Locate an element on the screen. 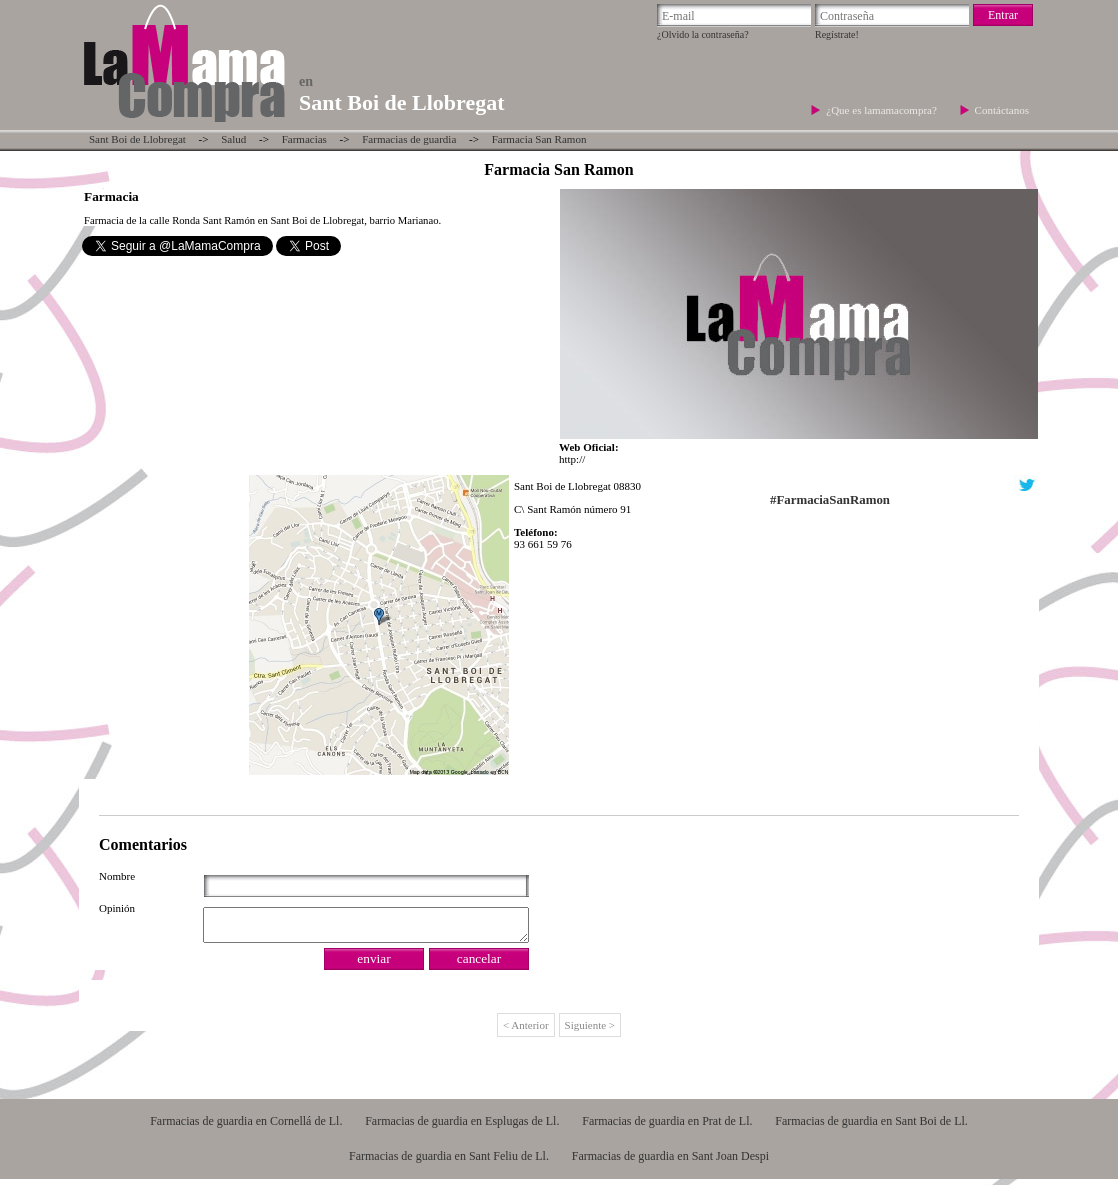 This screenshot has height=1185, width=1118. Farmacias is located at coordinates (304, 139).